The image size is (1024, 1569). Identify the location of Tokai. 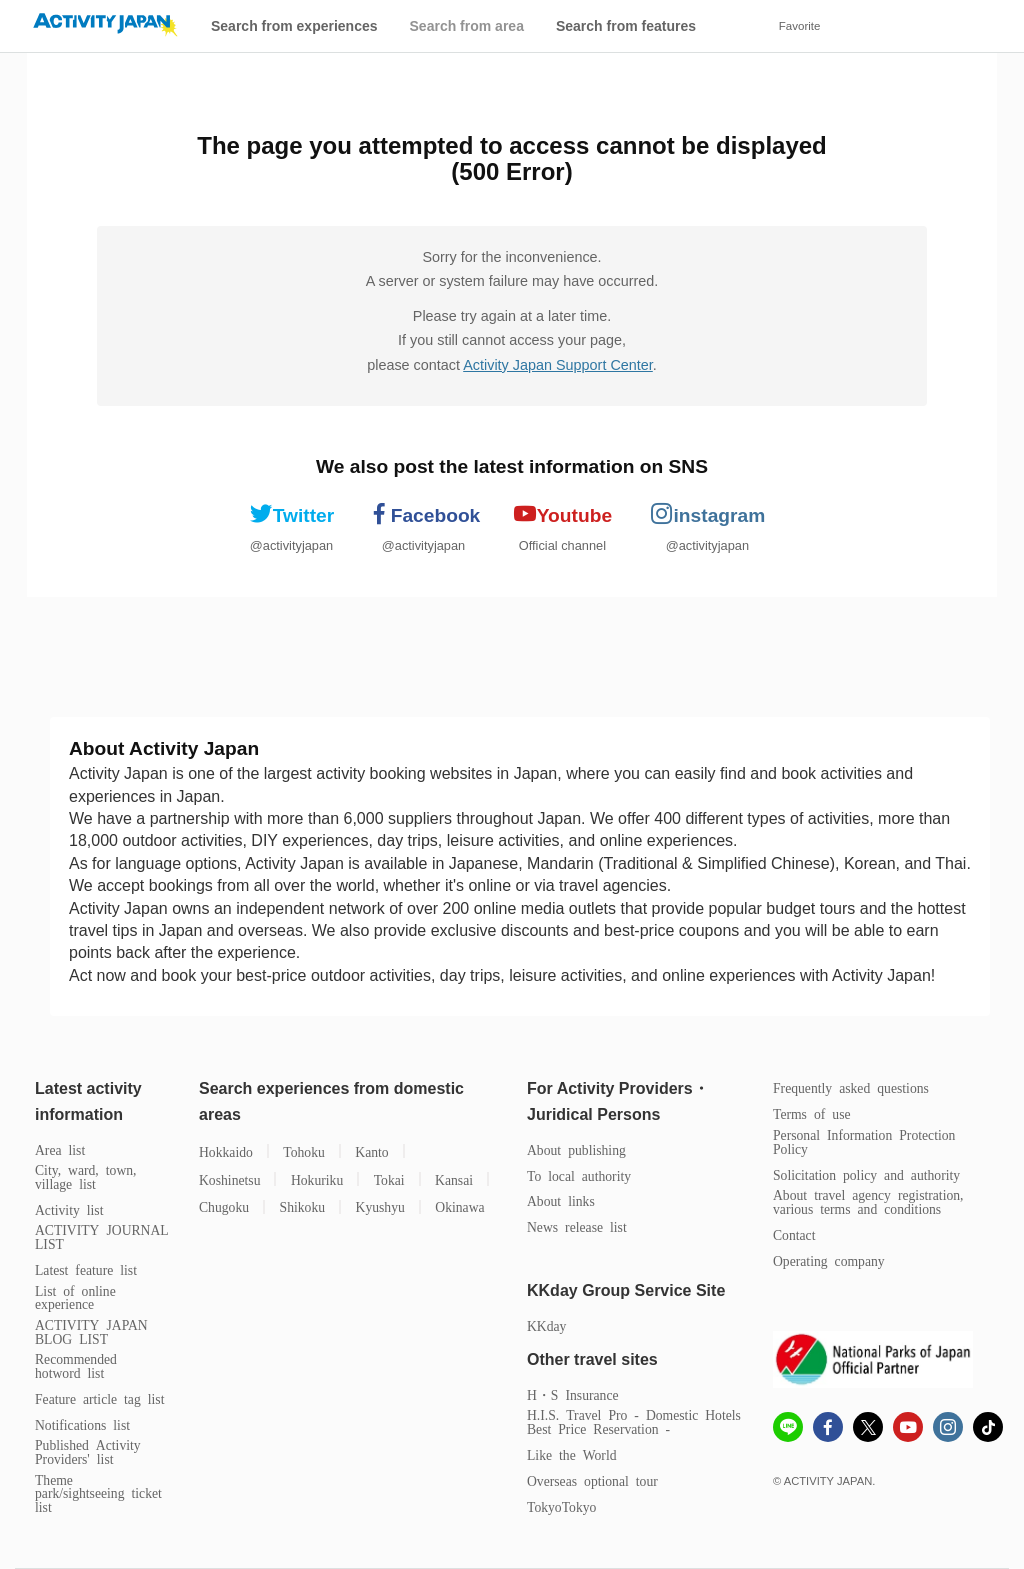
(389, 1179).